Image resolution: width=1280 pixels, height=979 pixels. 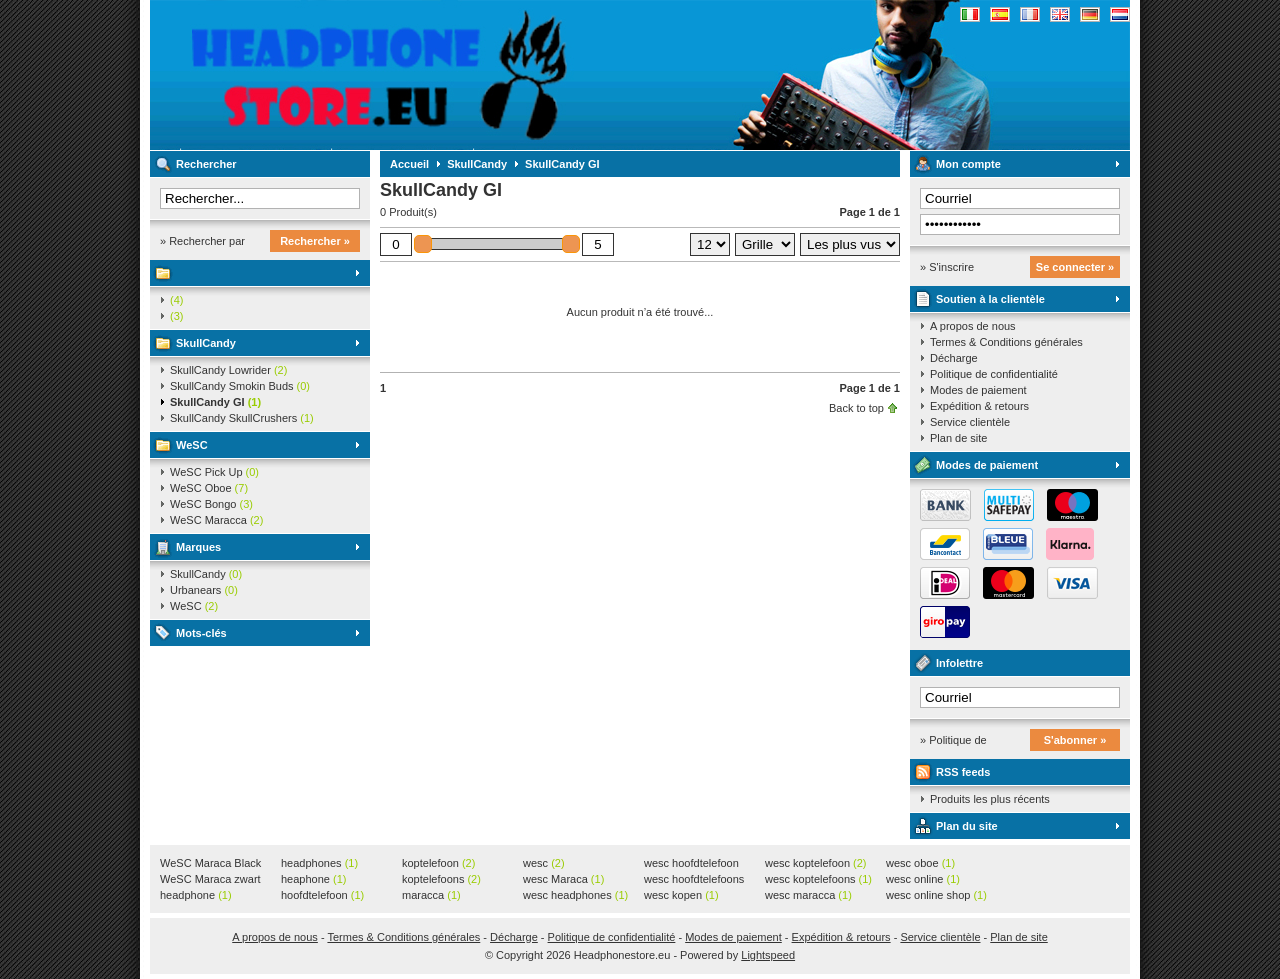 What do you see at coordinates (242, 418) in the screenshot?
I see `SkullCandy SkullCrushers` at bounding box center [242, 418].